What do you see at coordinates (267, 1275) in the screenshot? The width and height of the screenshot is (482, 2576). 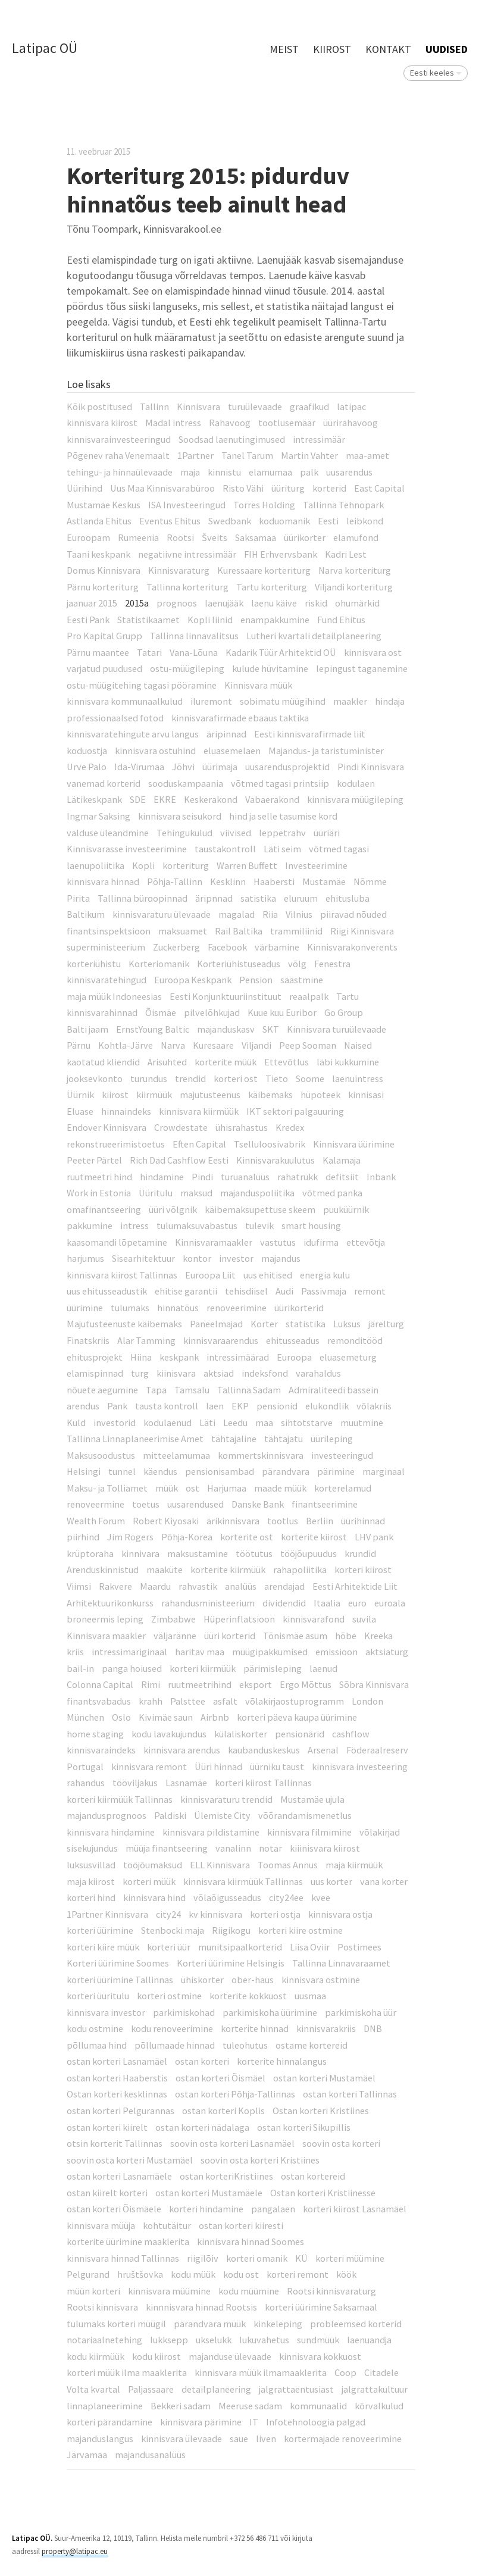 I see `uus ehitised` at bounding box center [267, 1275].